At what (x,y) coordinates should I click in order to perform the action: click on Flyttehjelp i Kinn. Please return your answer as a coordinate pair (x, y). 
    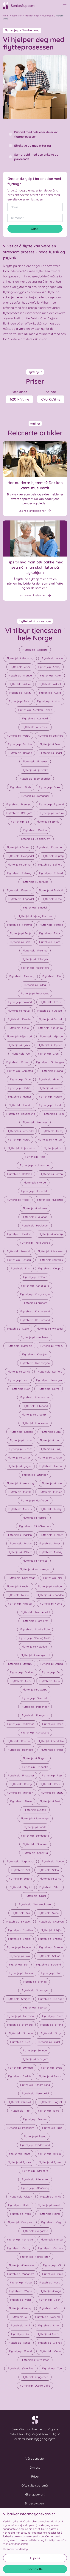
    Looking at the image, I should click on (20, 1268).